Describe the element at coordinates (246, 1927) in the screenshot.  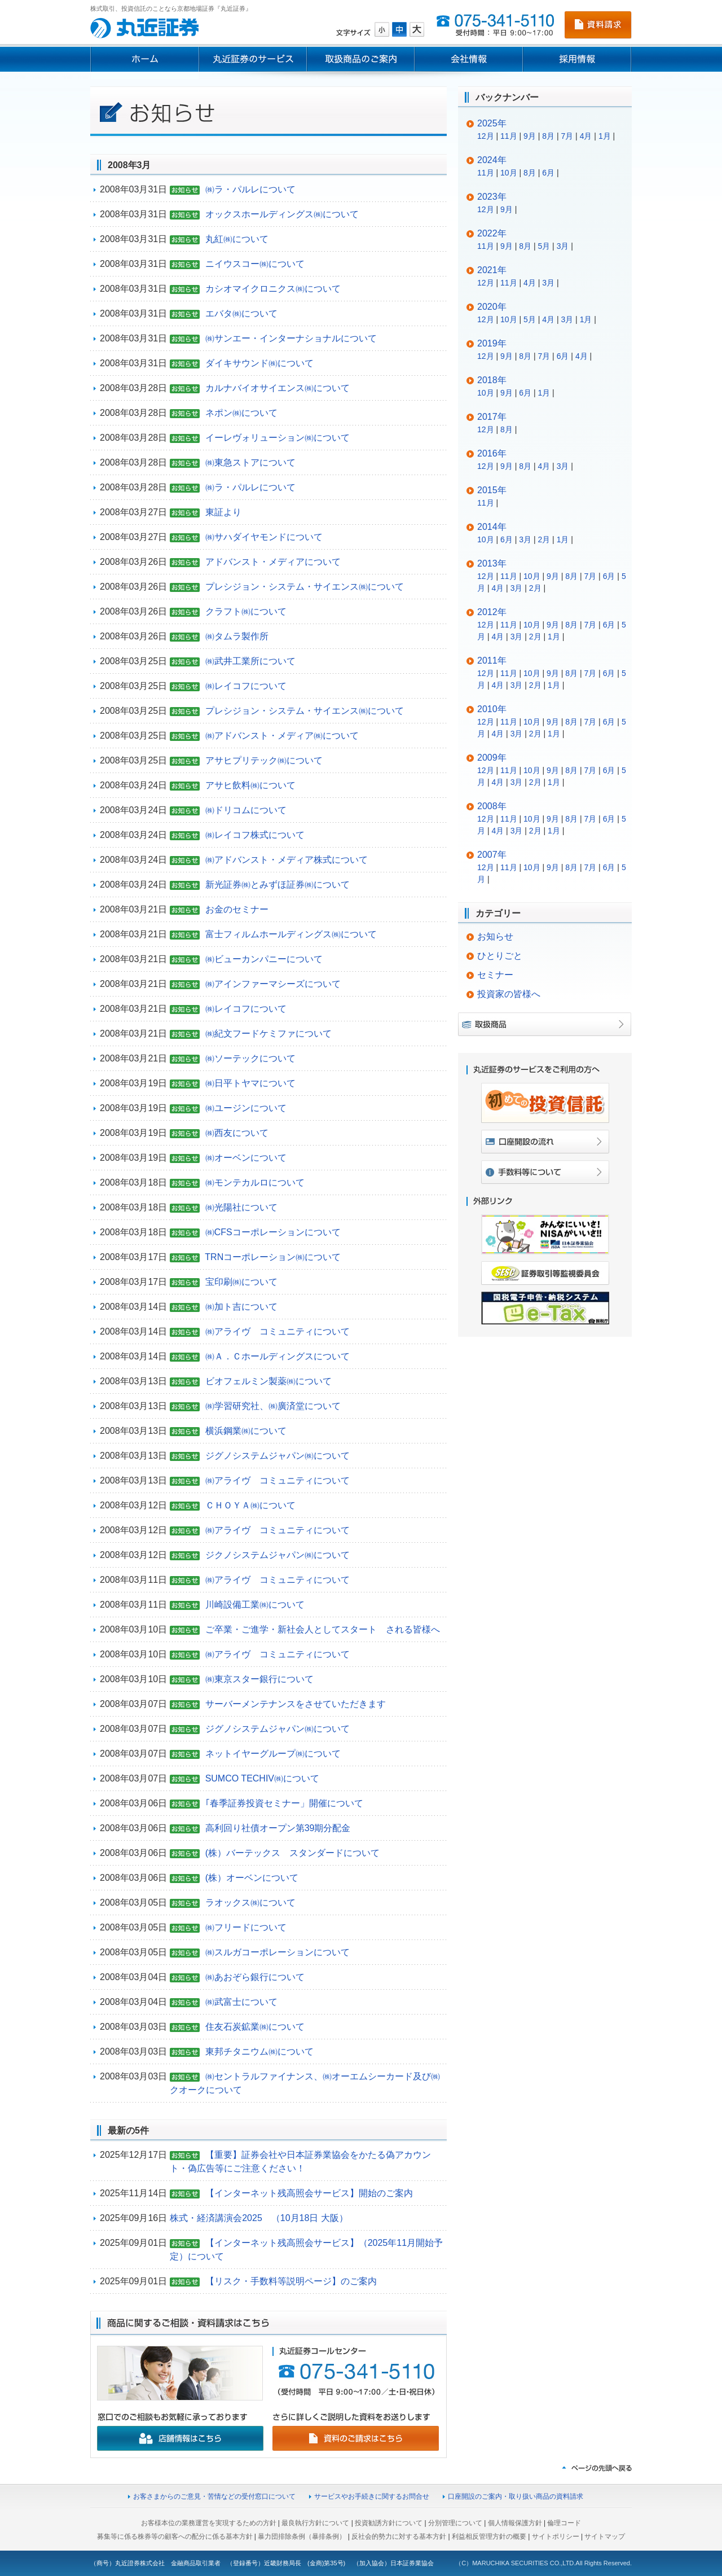
I see `㈱フリードについて` at that location.